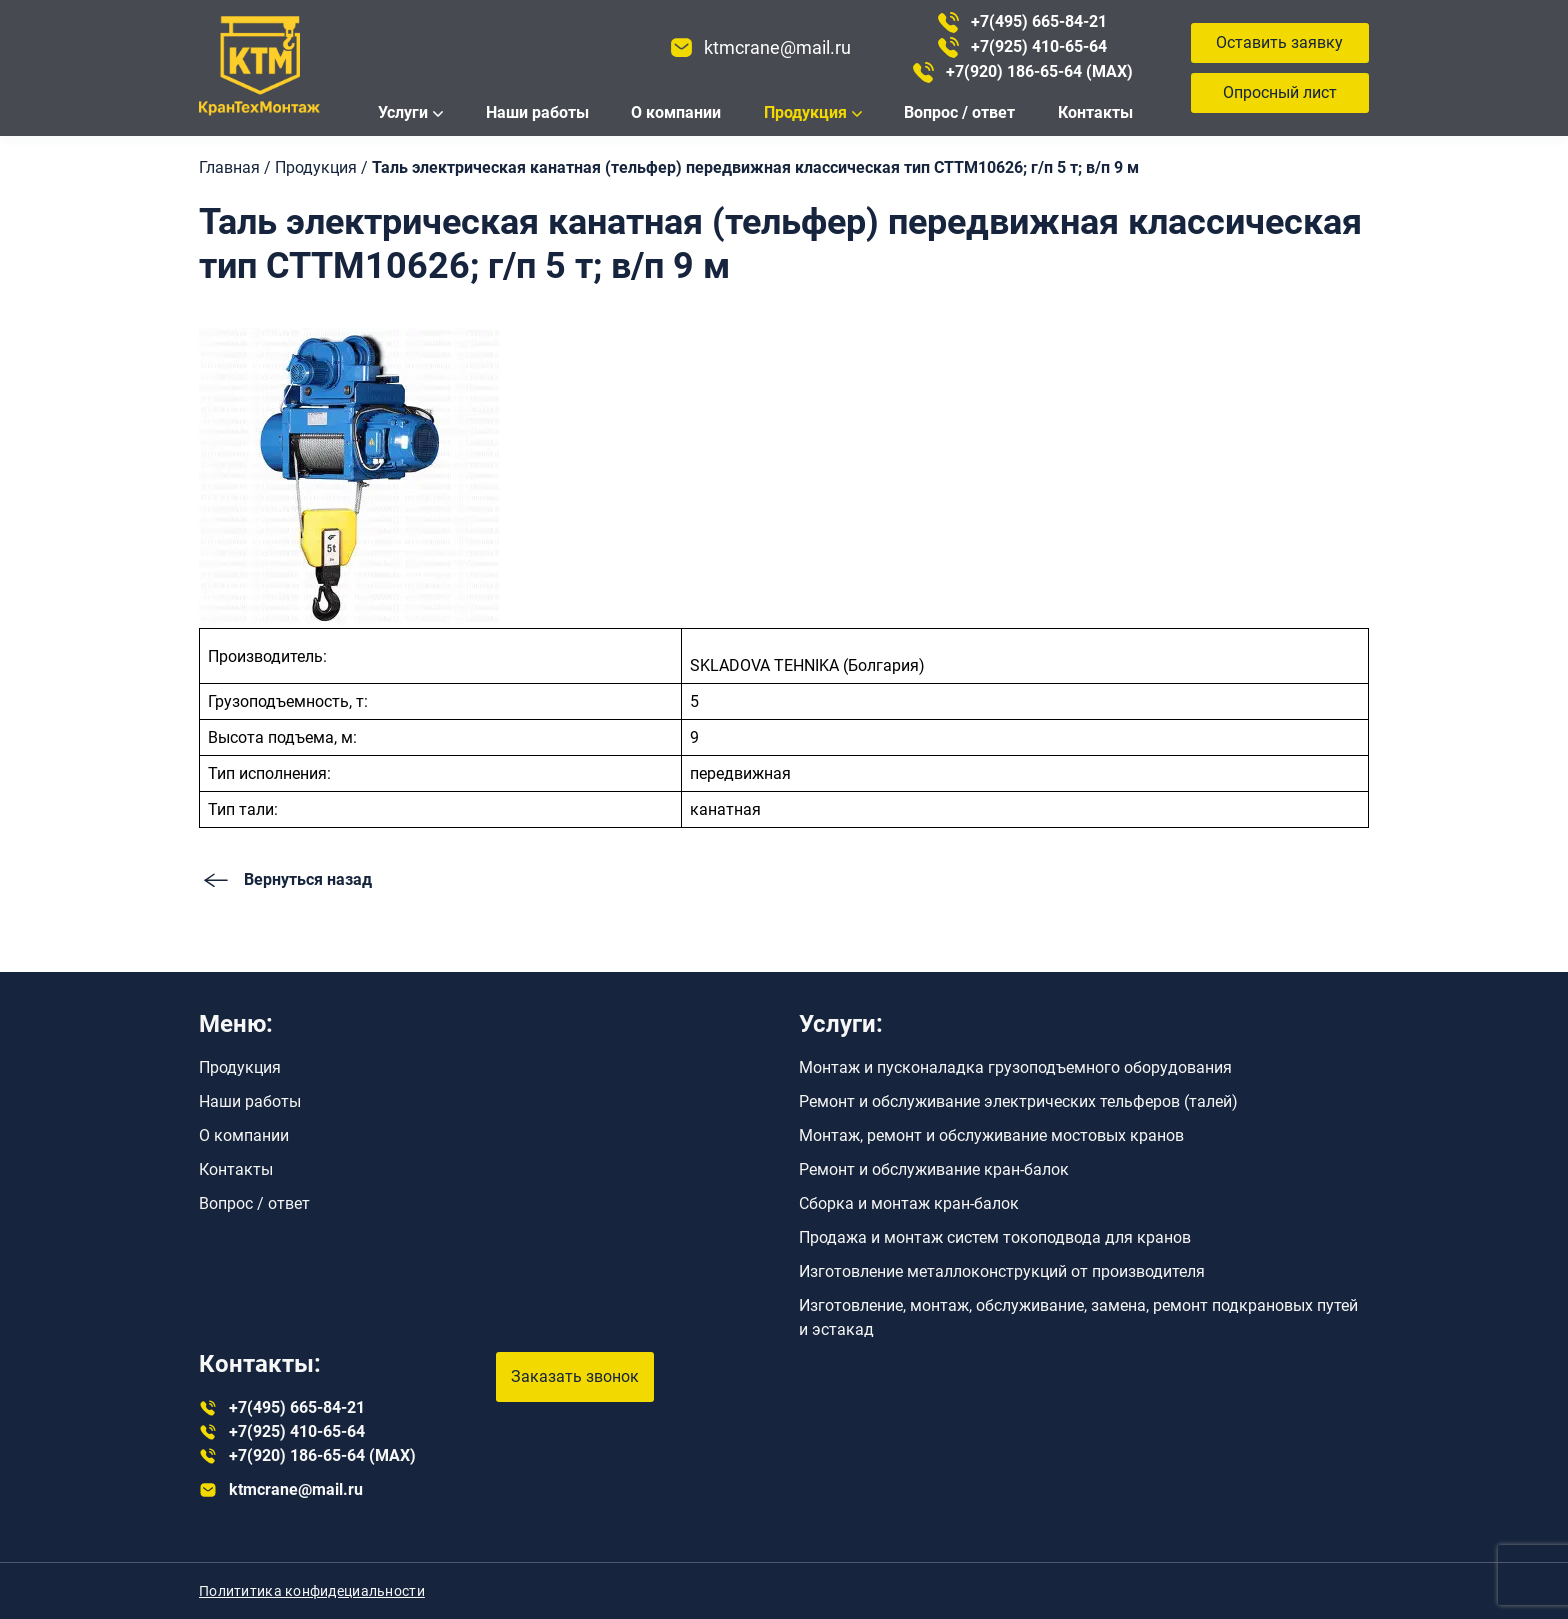 This screenshot has height=1619, width=1568. Describe the element at coordinates (575, 1376) in the screenshot. I see `Заказать звонок` at that location.